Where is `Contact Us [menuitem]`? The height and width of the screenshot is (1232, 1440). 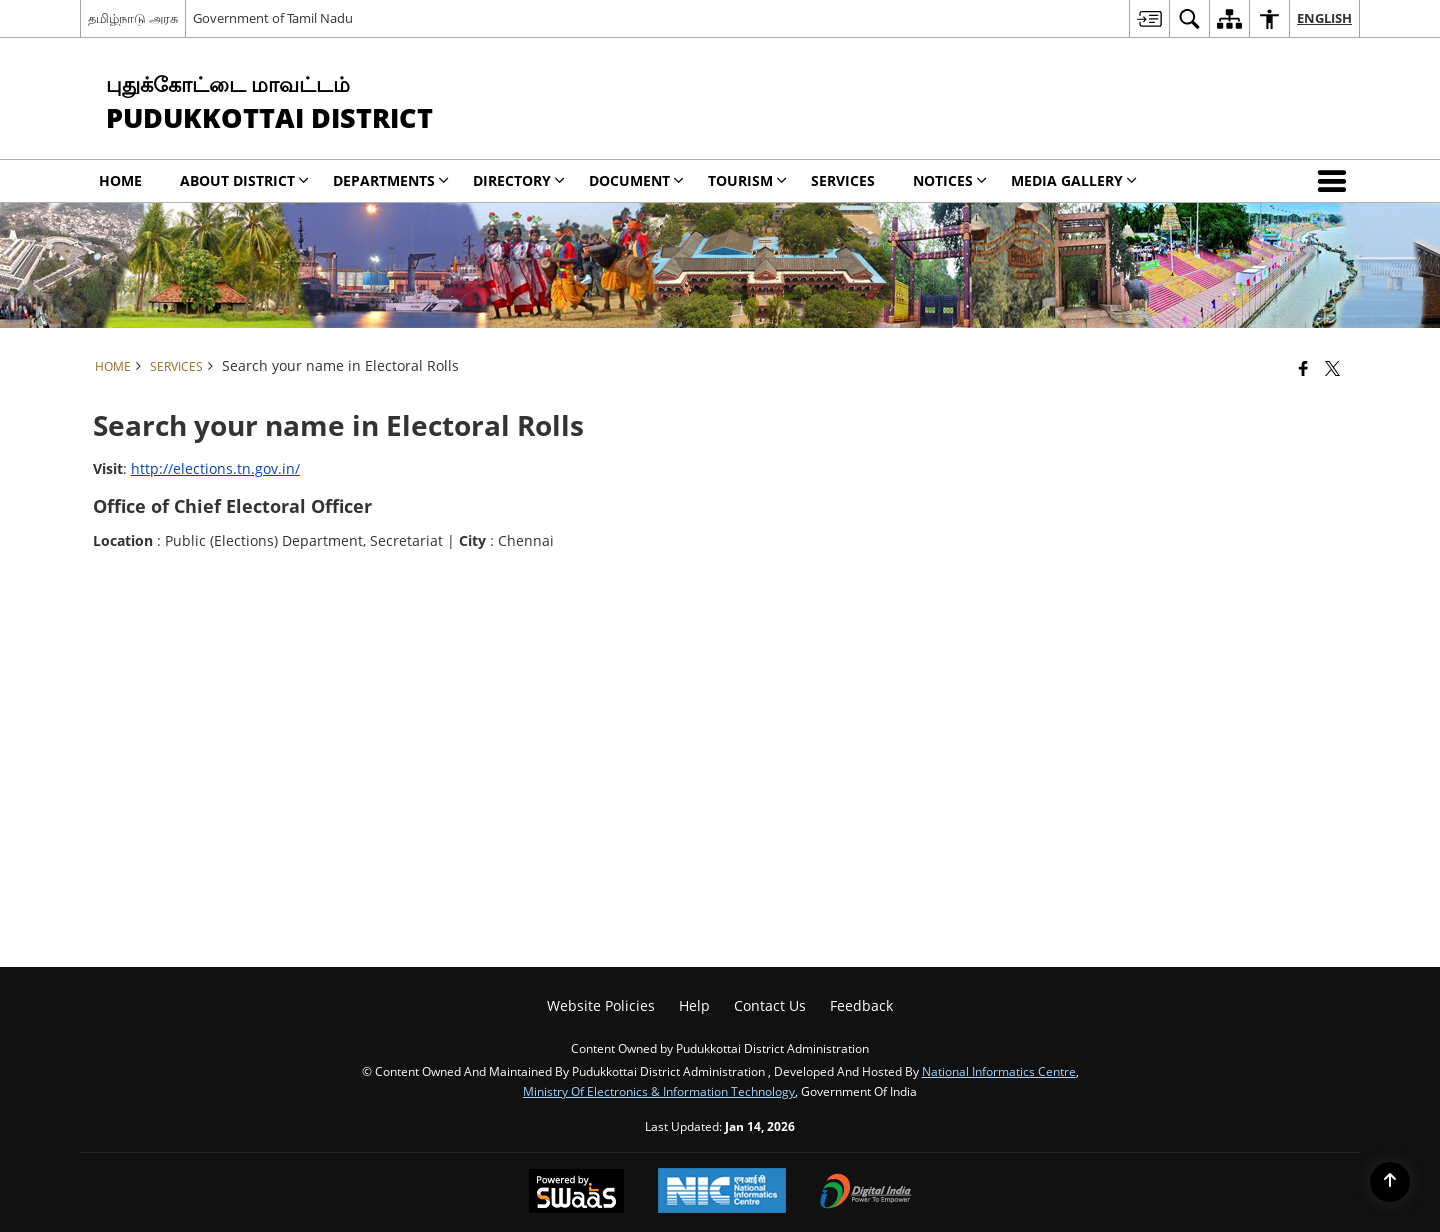 Contact Us [menuitem] is located at coordinates (770, 1005).